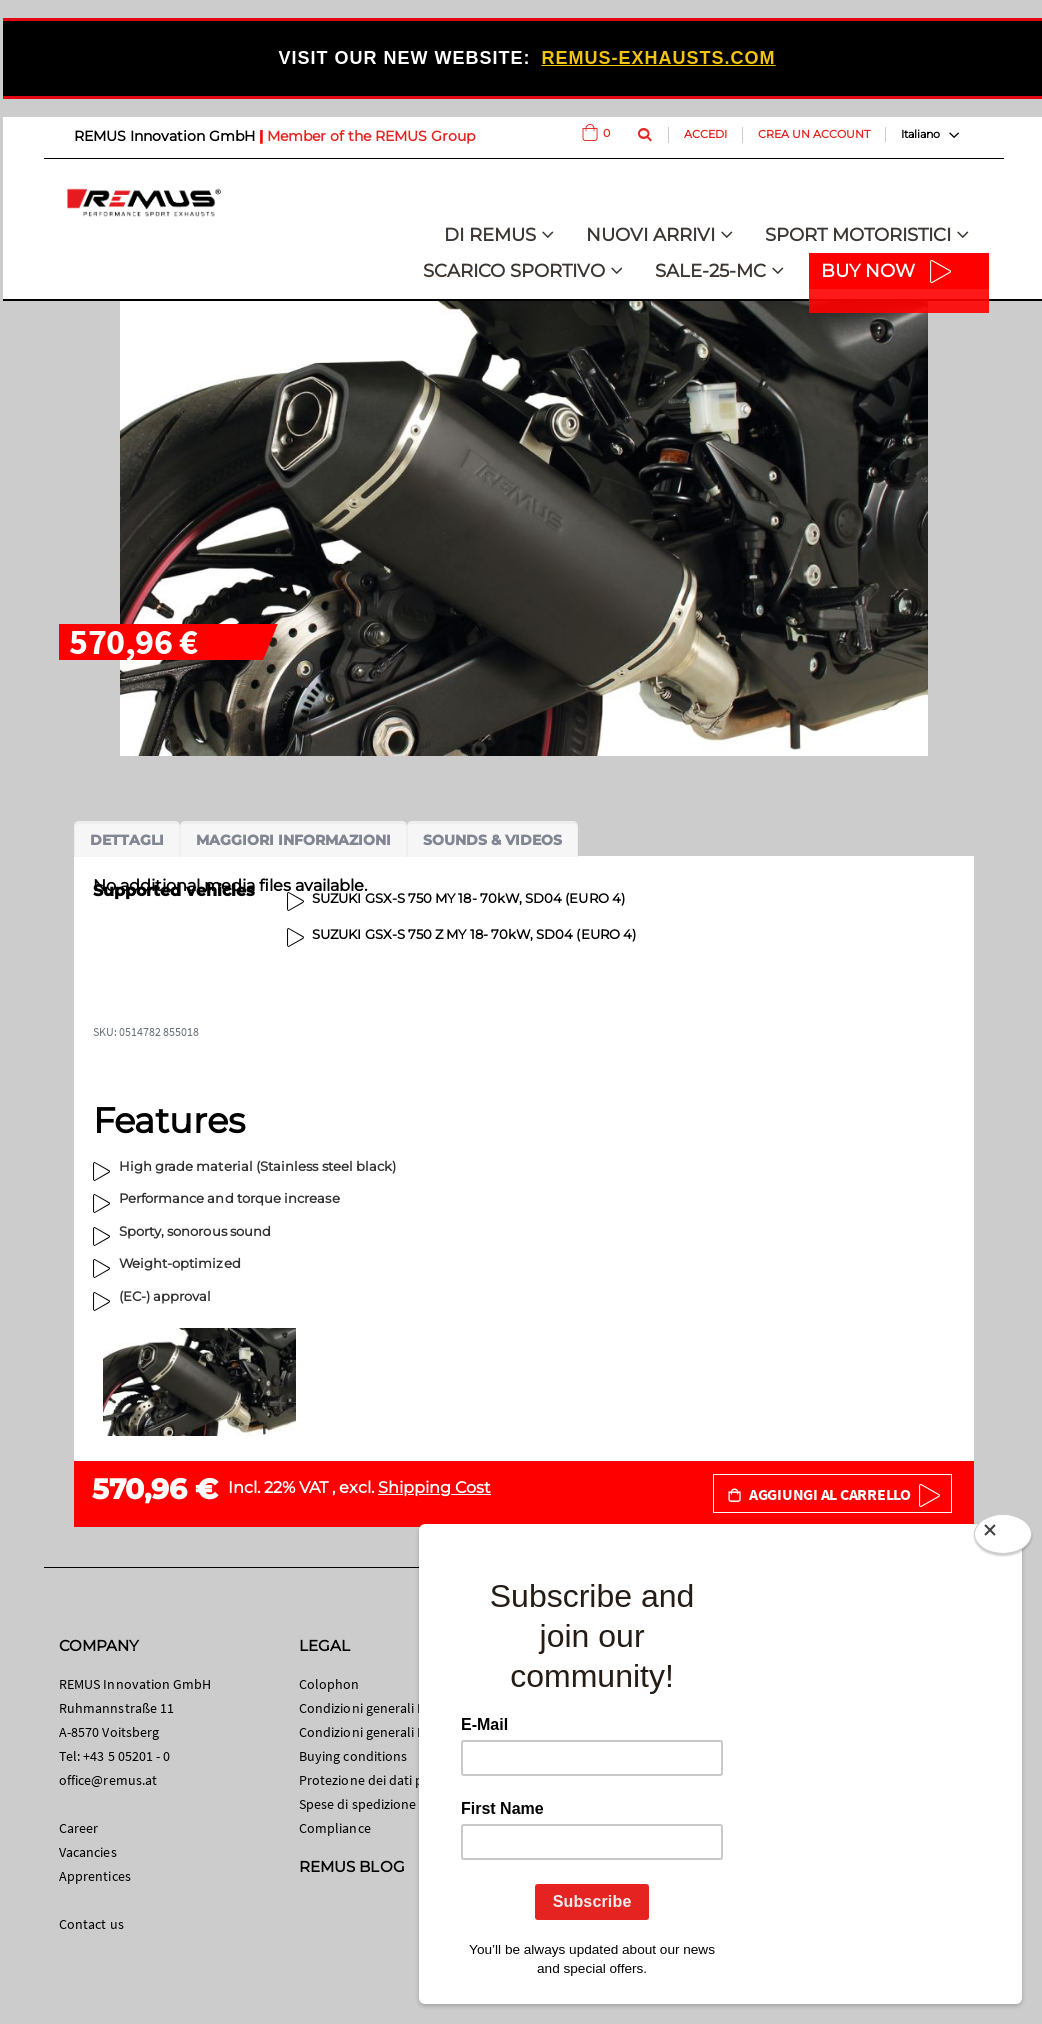 This screenshot has width=1042, height=2024. I want to click on Protezione dei dati personali, so click(385, 1780).